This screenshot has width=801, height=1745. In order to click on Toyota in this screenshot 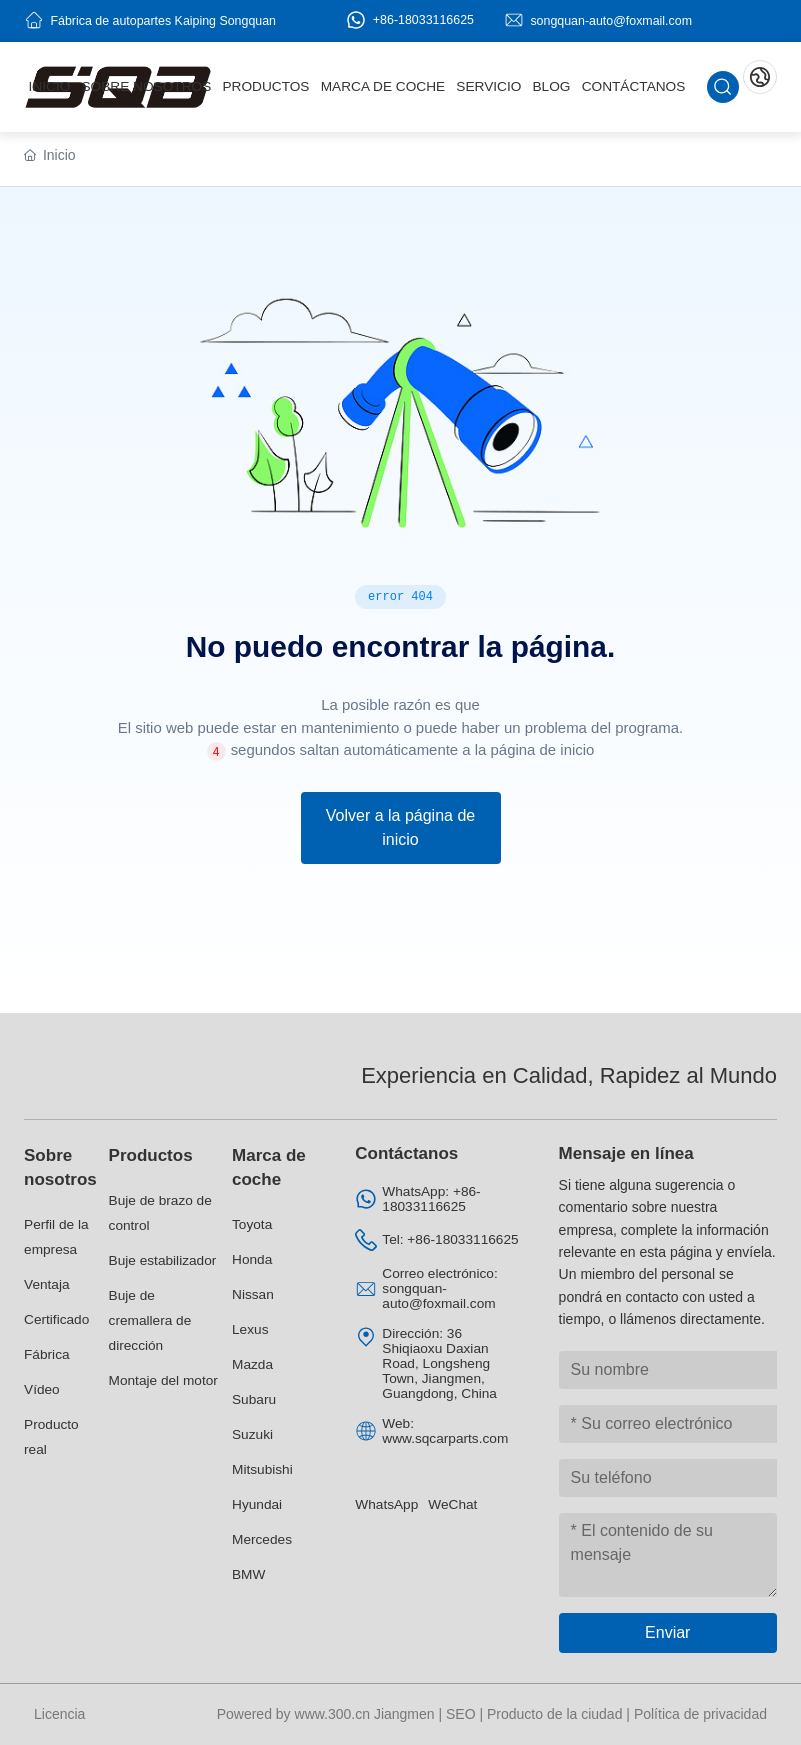, I will do `click(252, 1224)`.